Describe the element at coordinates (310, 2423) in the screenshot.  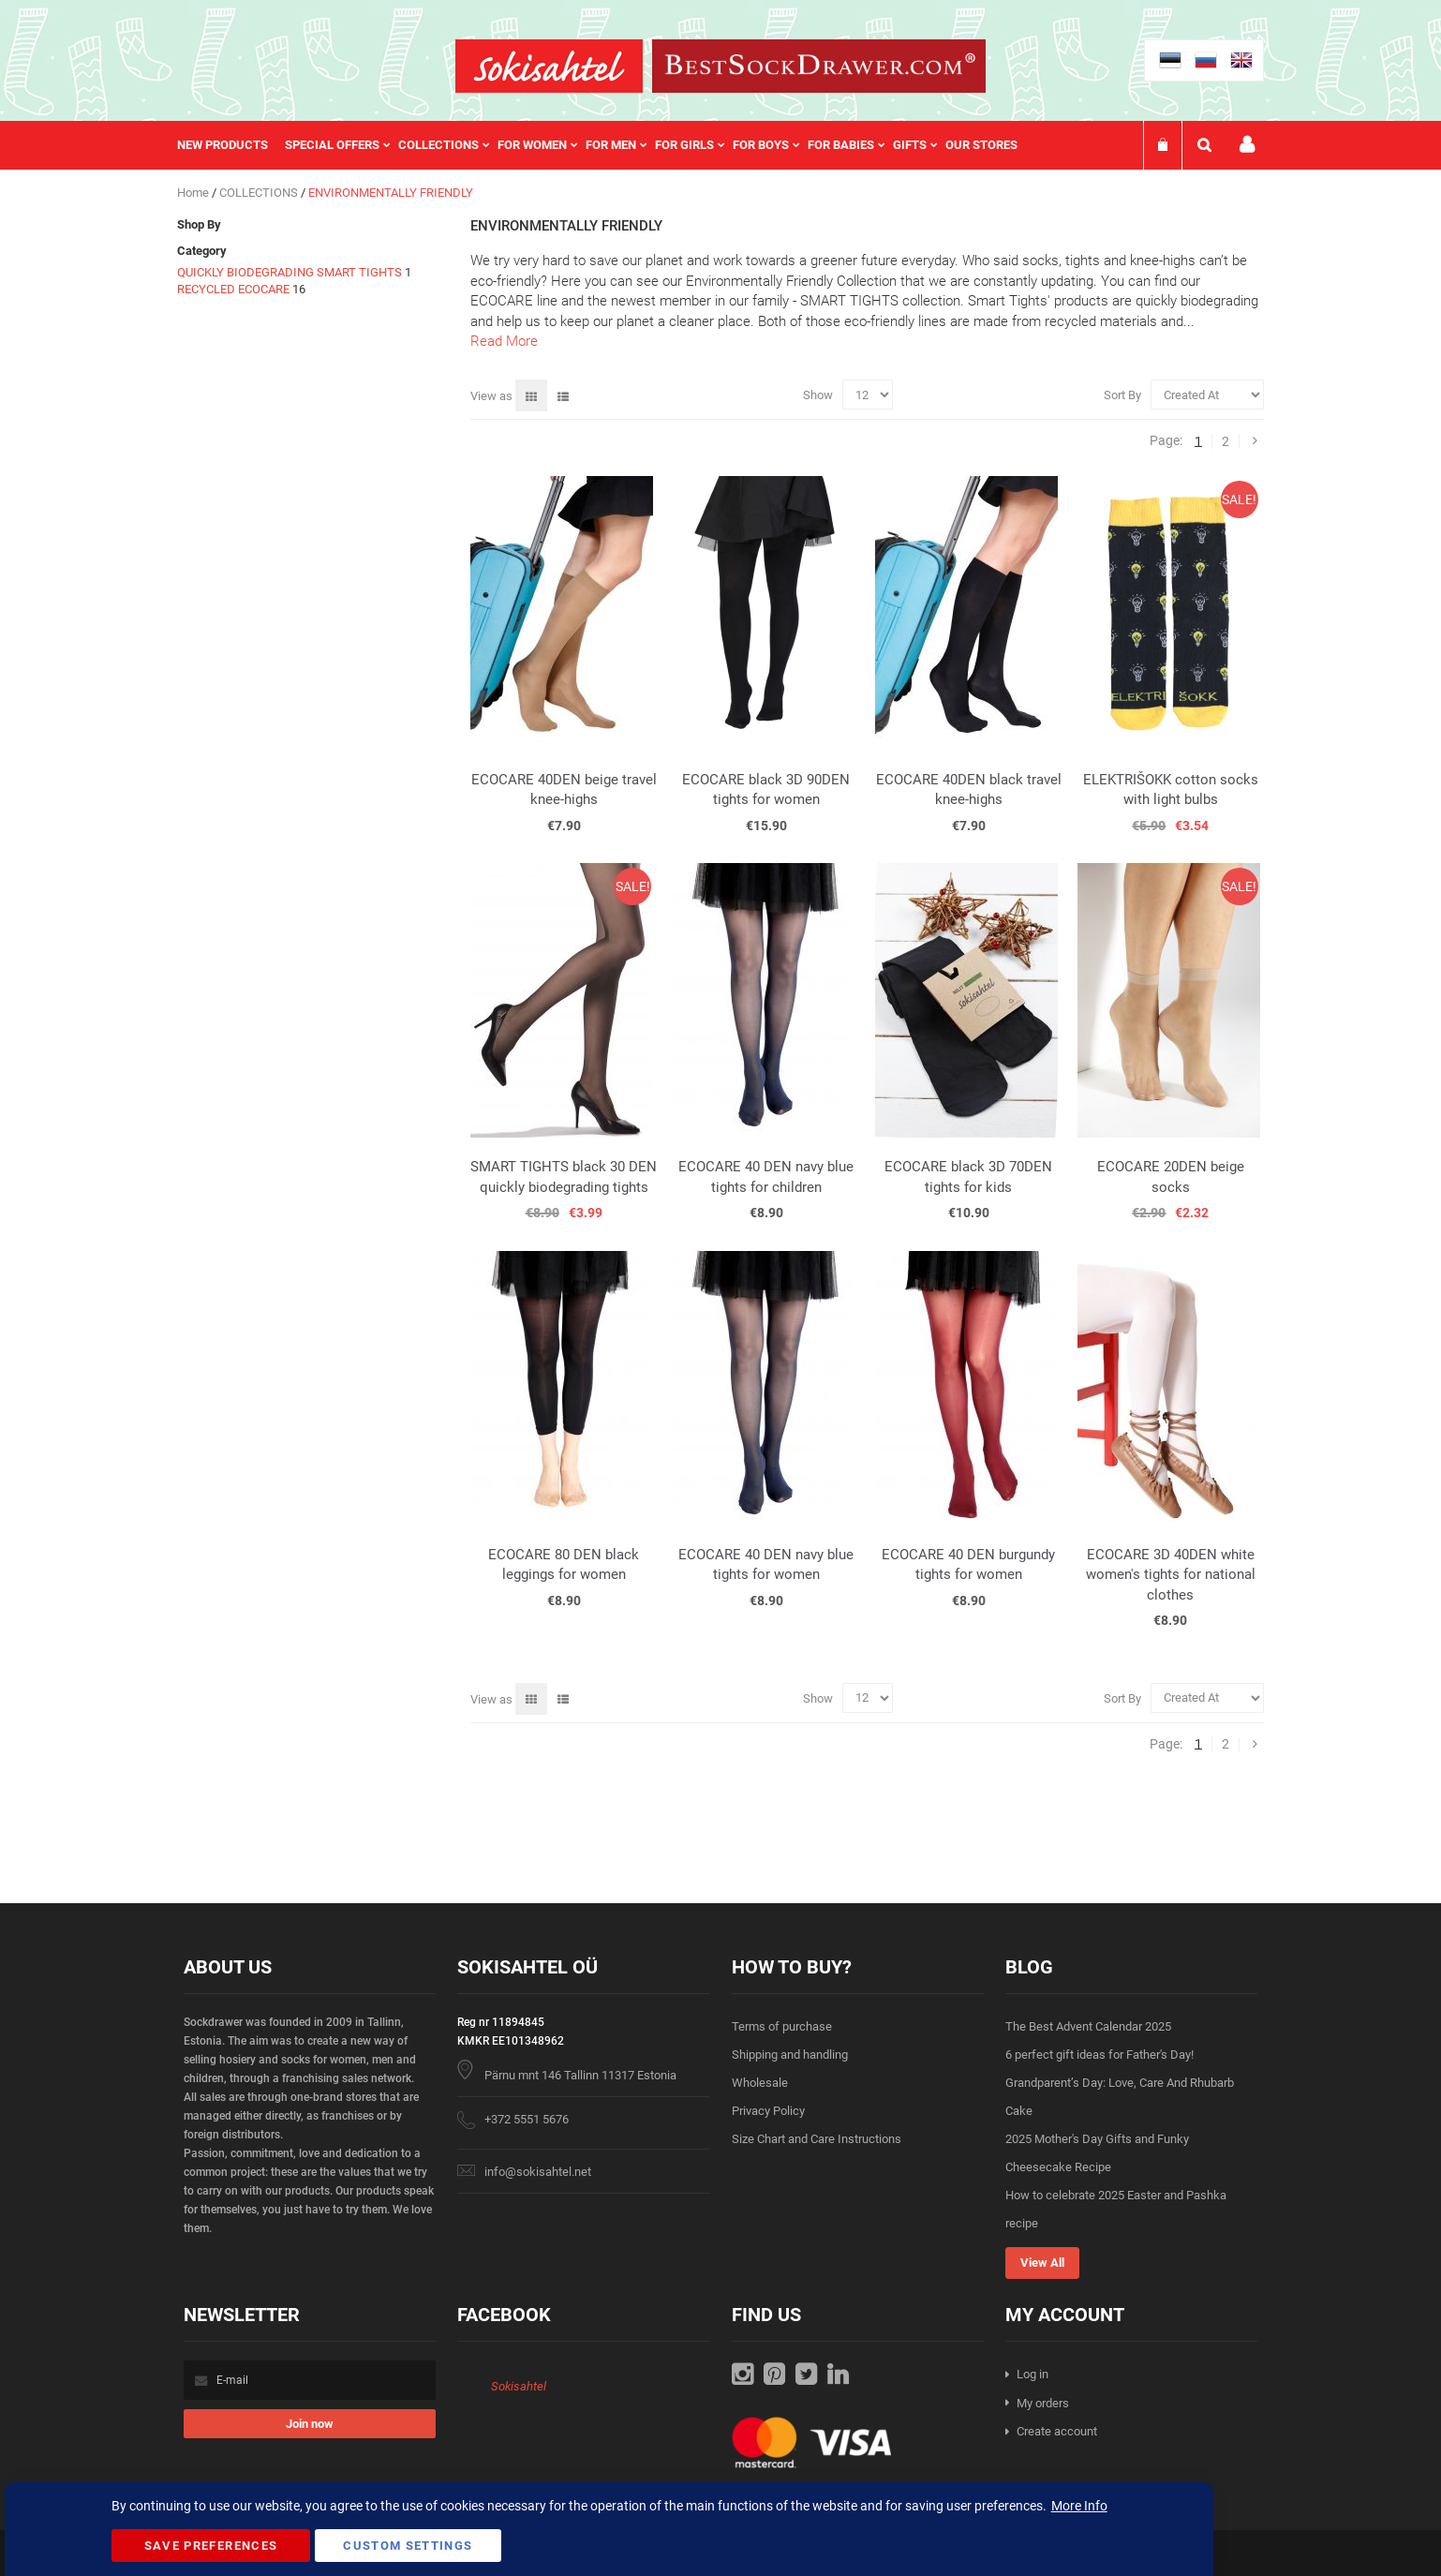
I see `[Subscribe]` at that location.